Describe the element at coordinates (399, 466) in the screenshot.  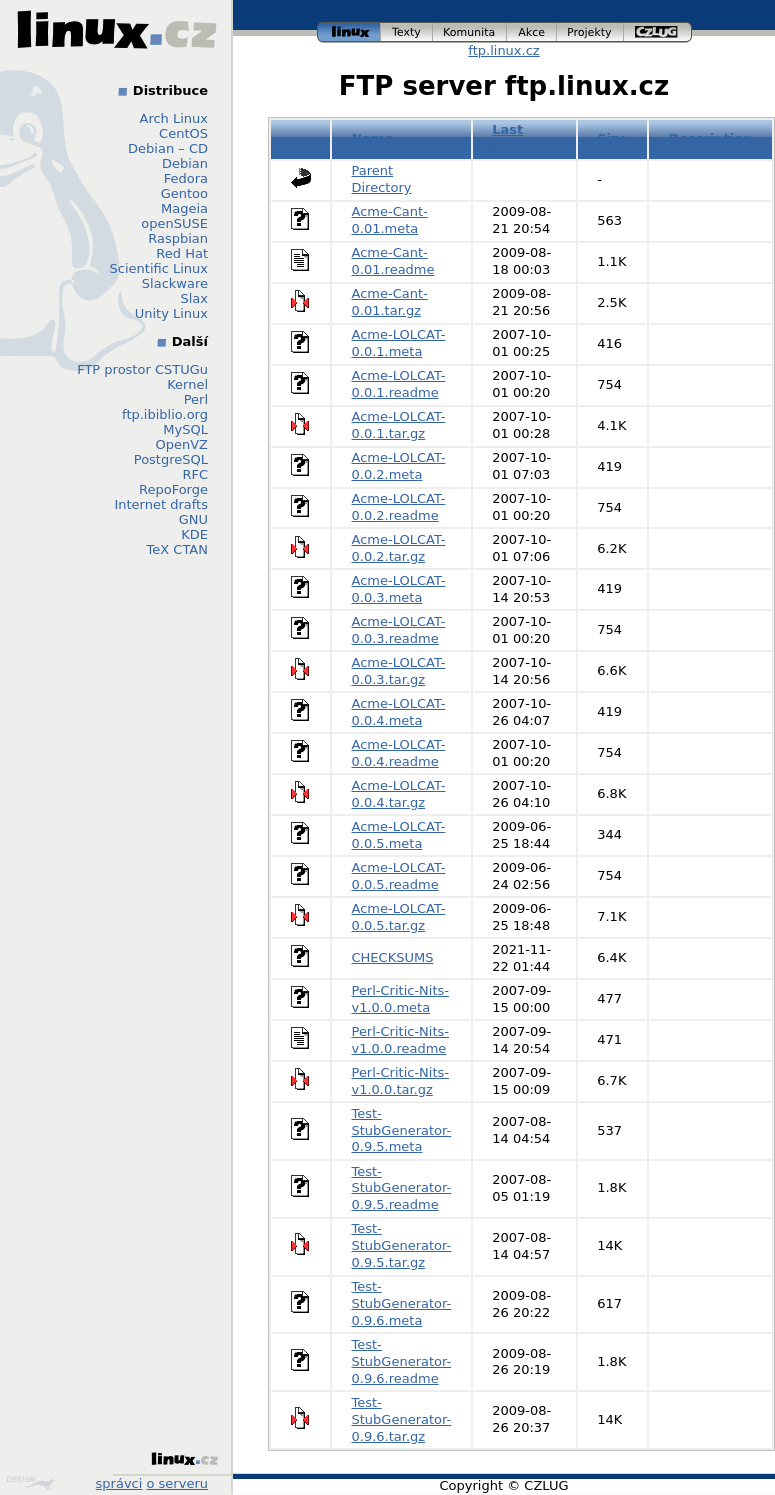
I see `Acme-LOLCAT-0.0.2.meta` at that location.